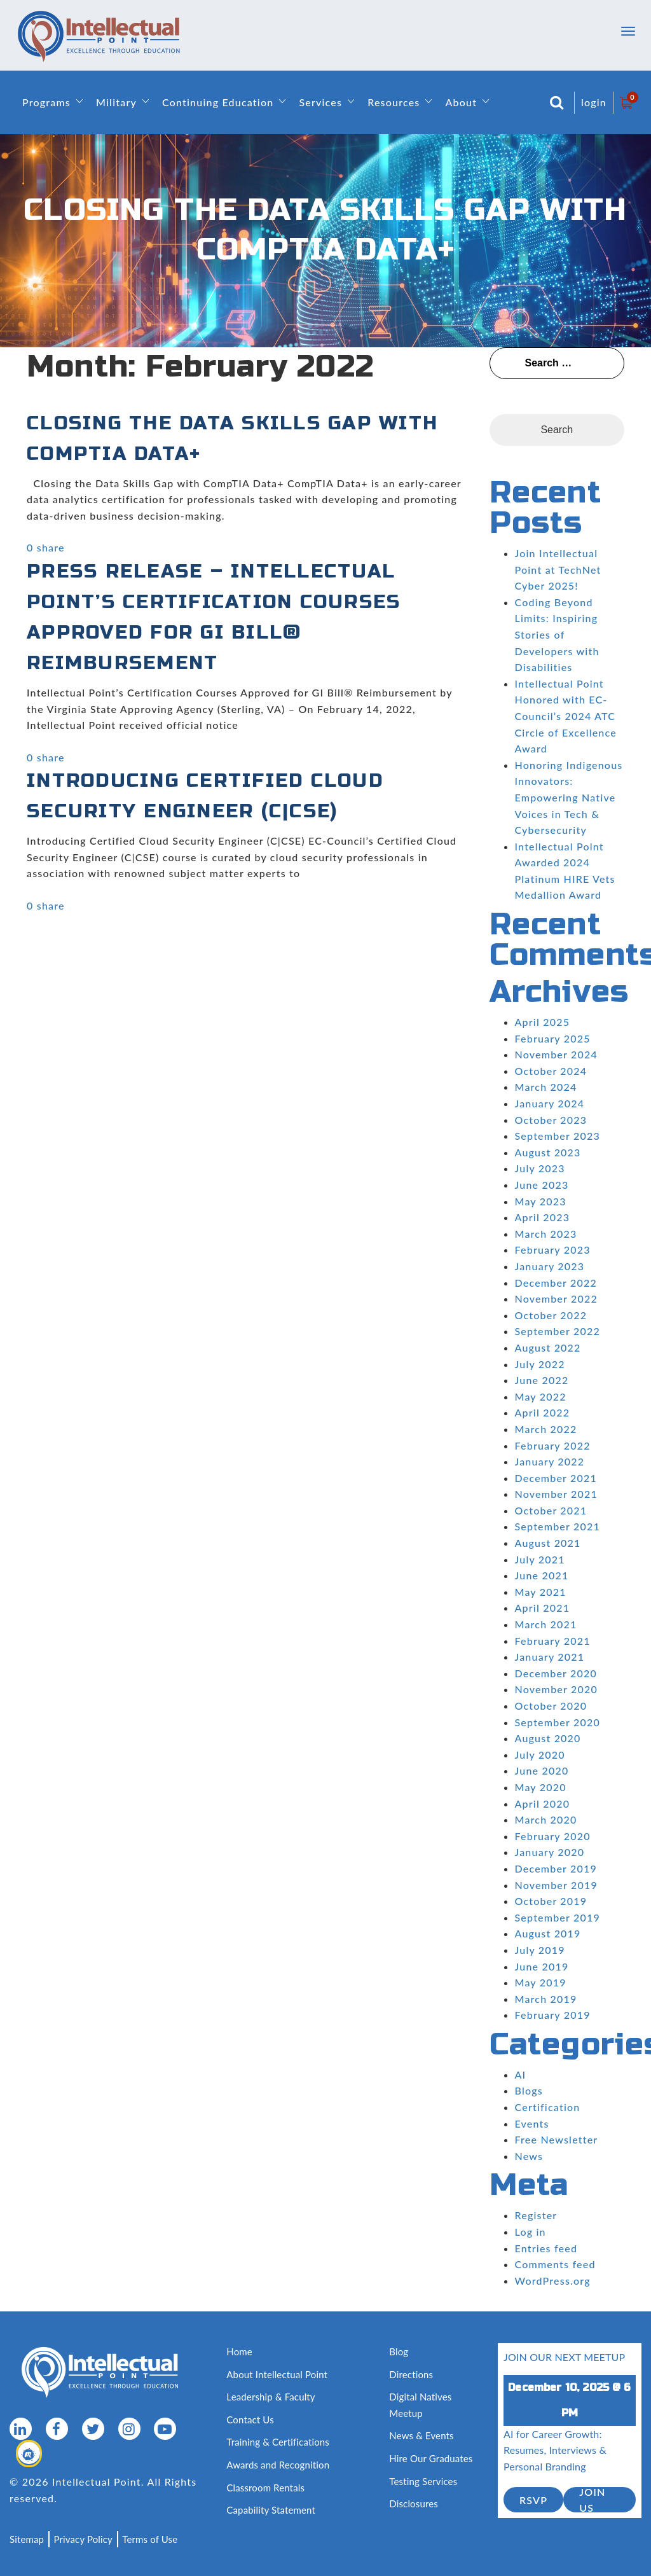 The height and width of the screenshot is (2576, 651). Describe the element at coordinates (557, 1331) in the screenshot. I see `September 2022` at that location.